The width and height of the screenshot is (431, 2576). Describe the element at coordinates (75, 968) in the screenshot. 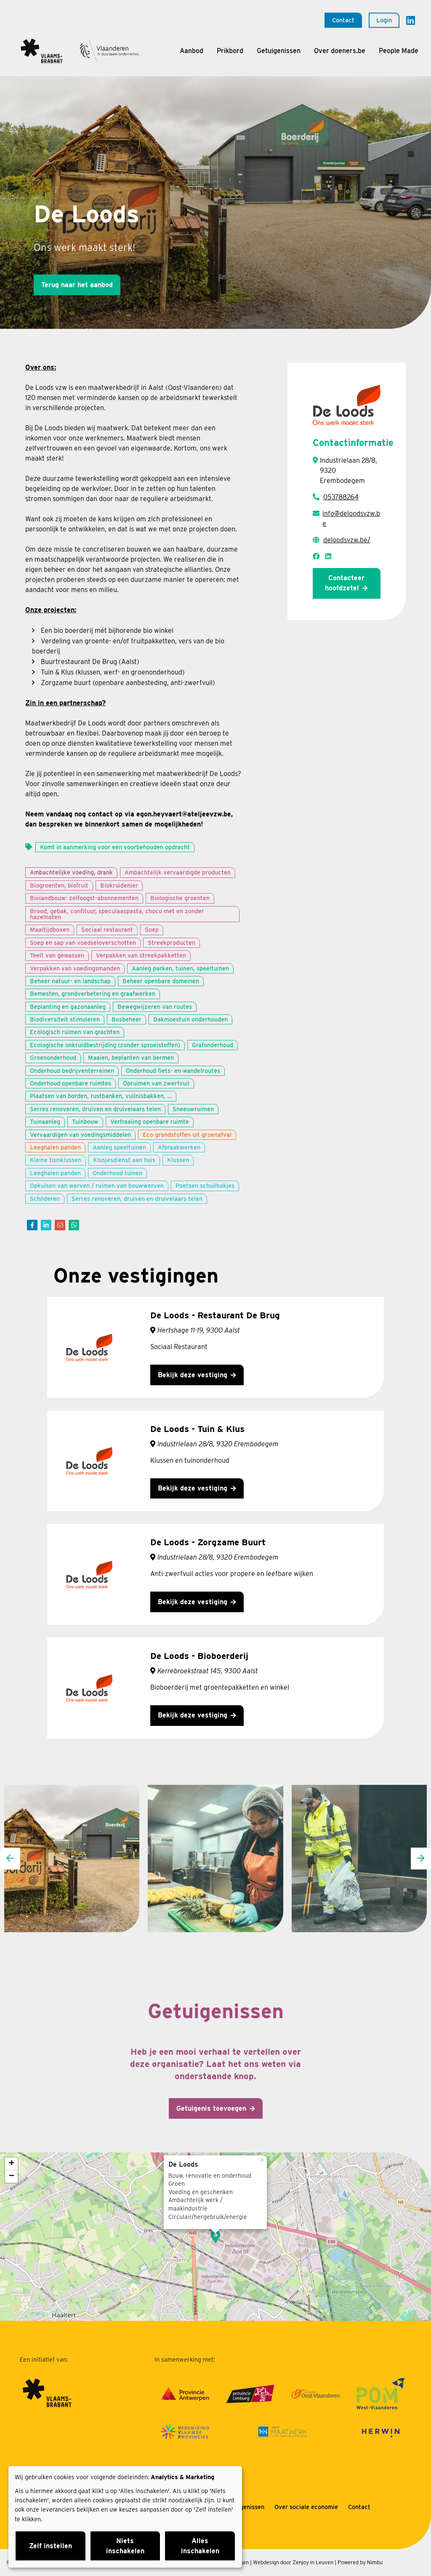

I see `Verpakken van voedingsmanden` at that location.